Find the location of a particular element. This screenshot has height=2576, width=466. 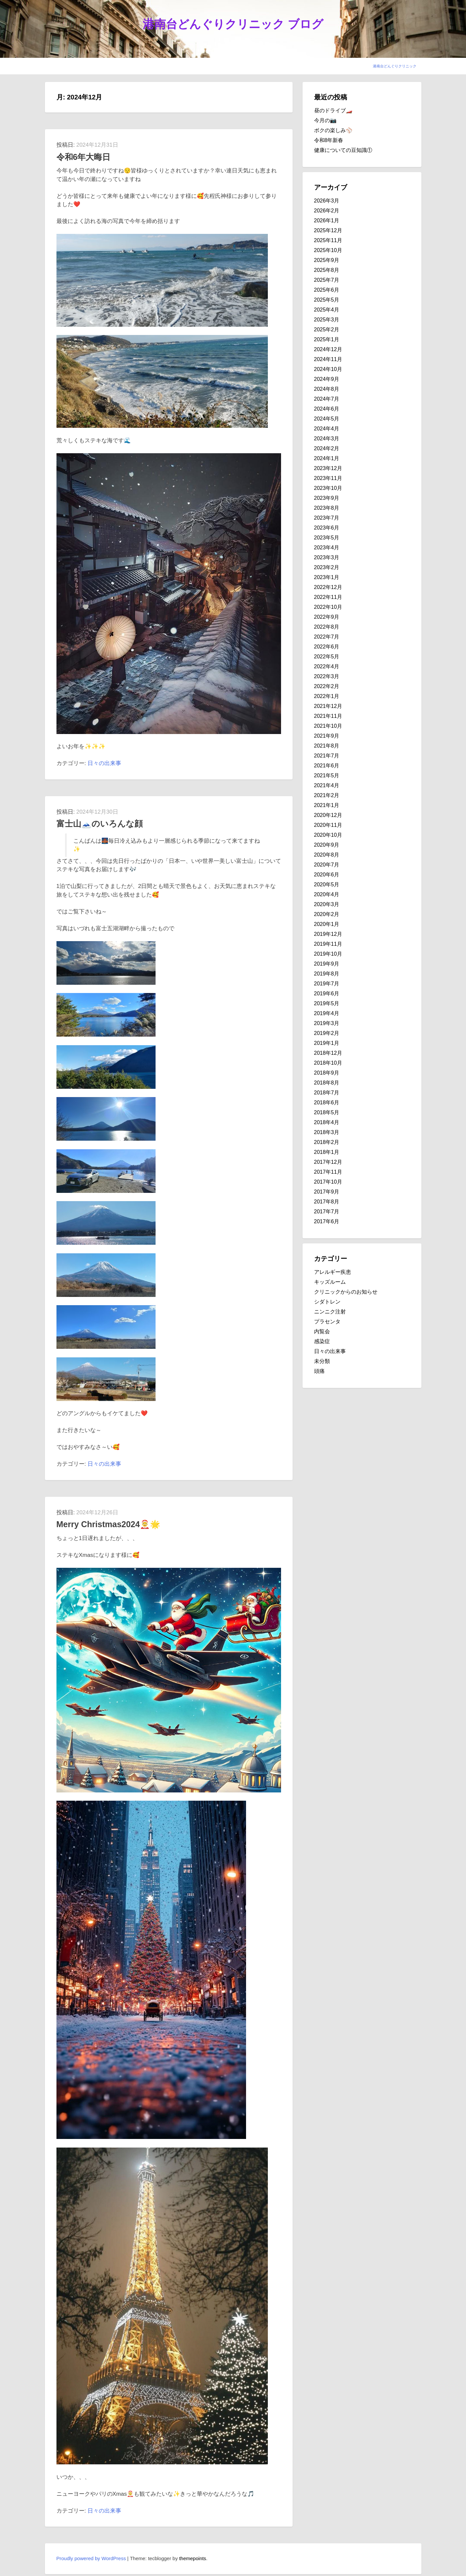

港南台どんぐりクリニック is located at coordinates (394, 66).